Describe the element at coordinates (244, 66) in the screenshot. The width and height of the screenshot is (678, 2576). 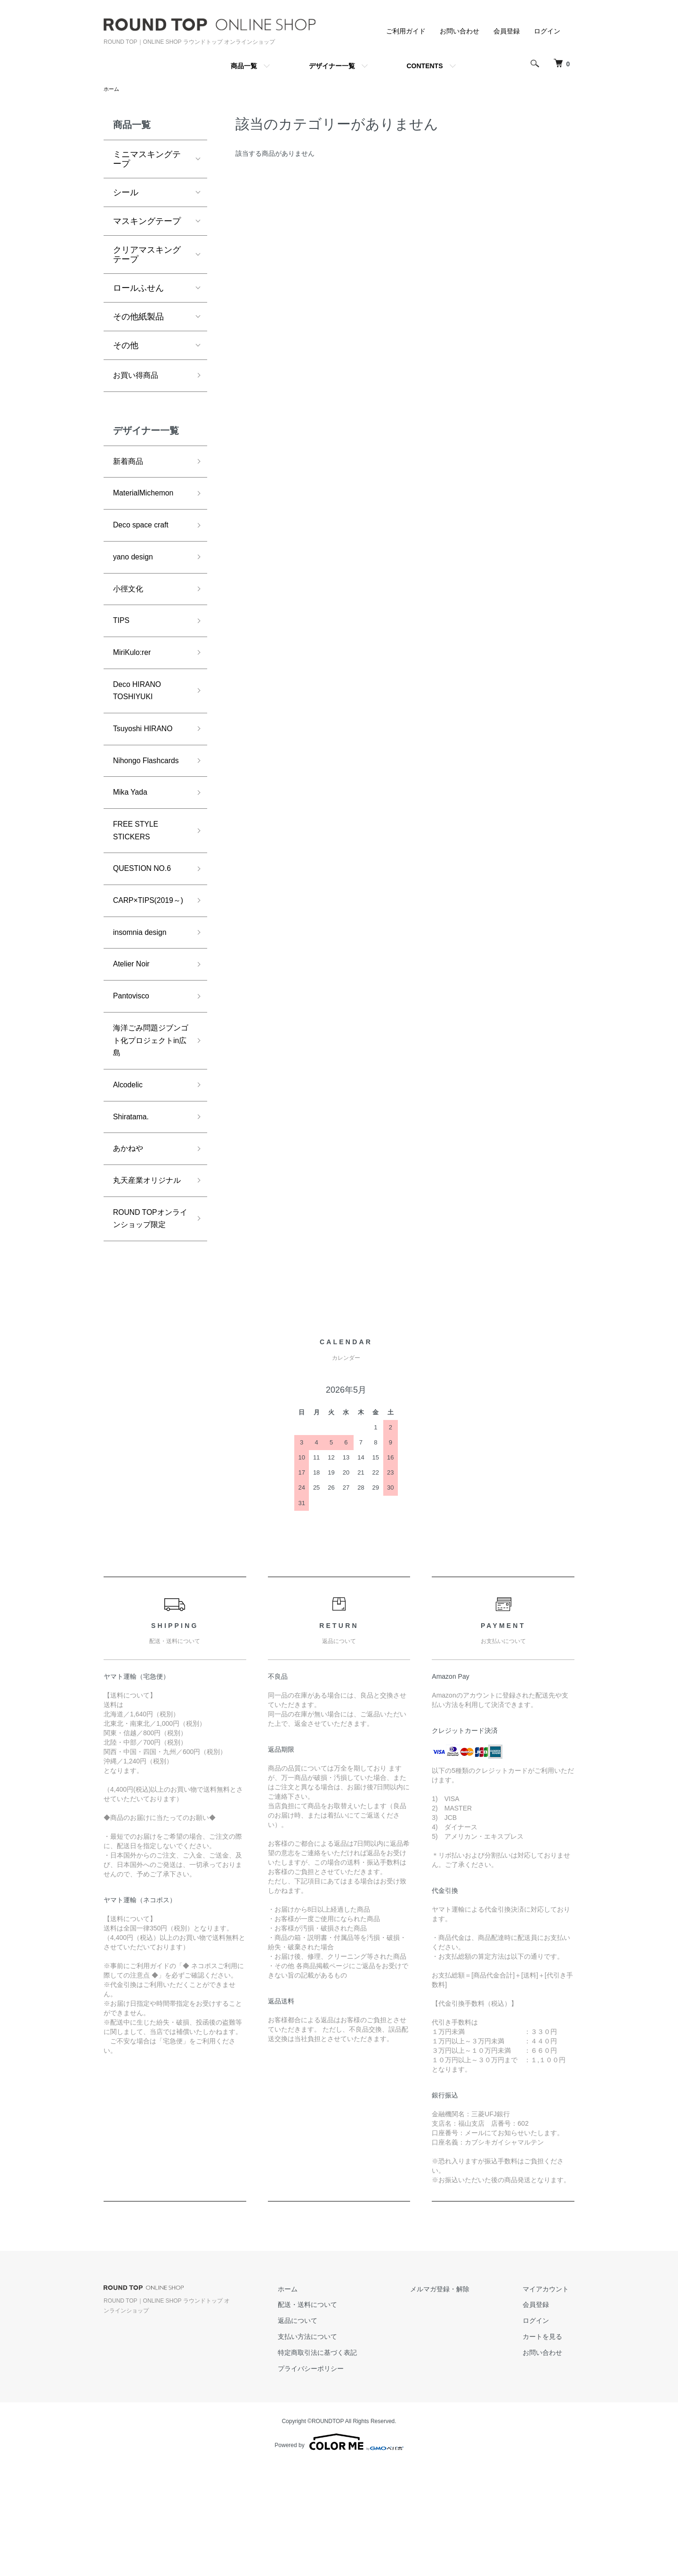
I see `商品一覧` at that location.